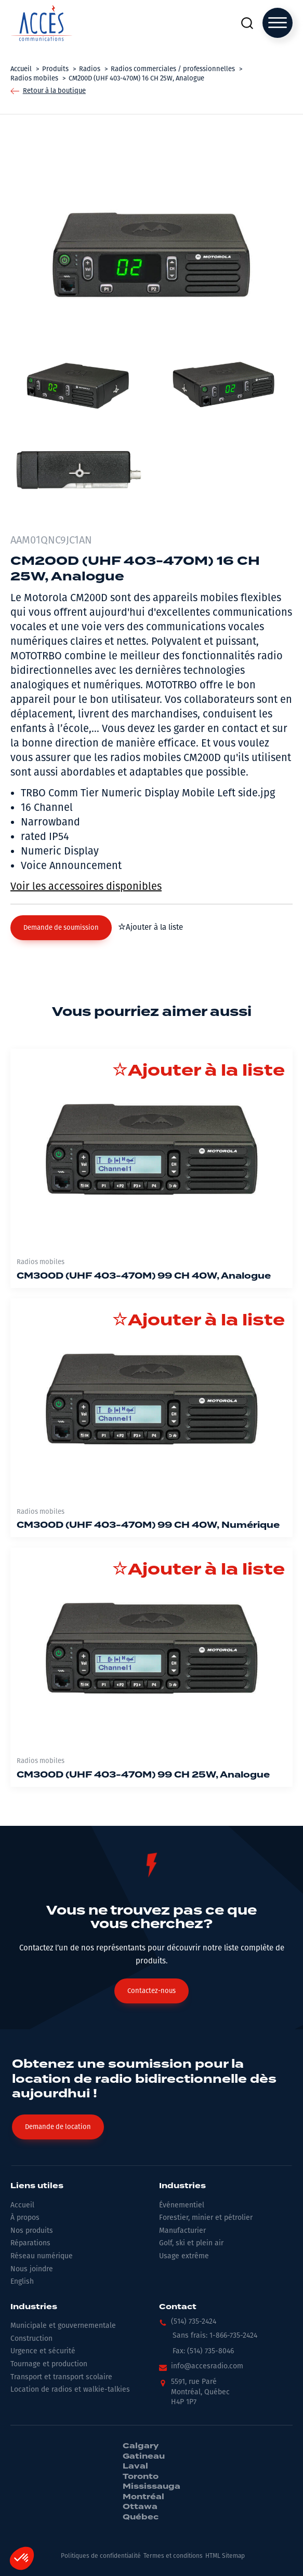  I want to click on Gatineau, so click(144, 2456).